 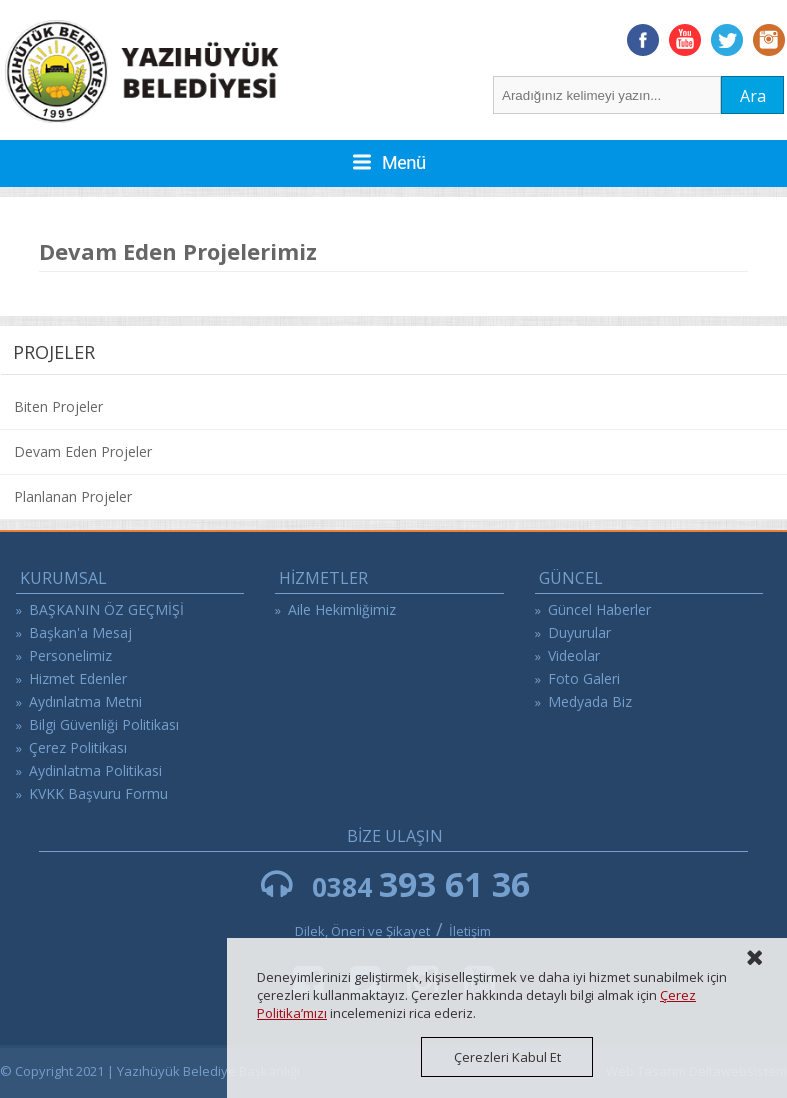 I want to click on Güncel Haberler, so click(x=599, y=609).